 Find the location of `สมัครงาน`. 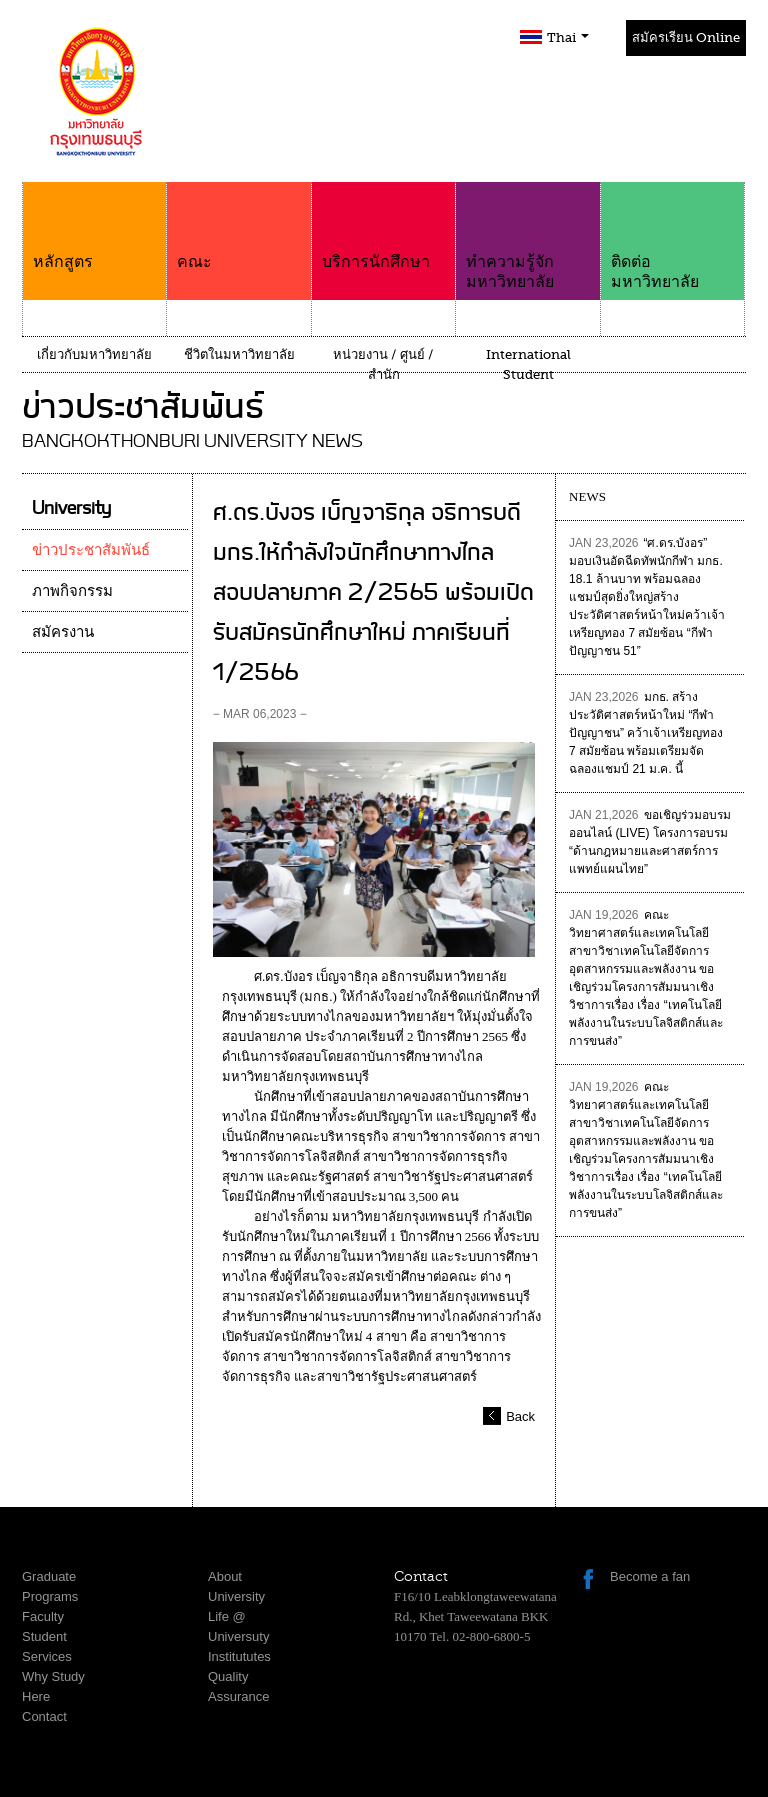

สมัครงาน is located at coordinates (63, 632).